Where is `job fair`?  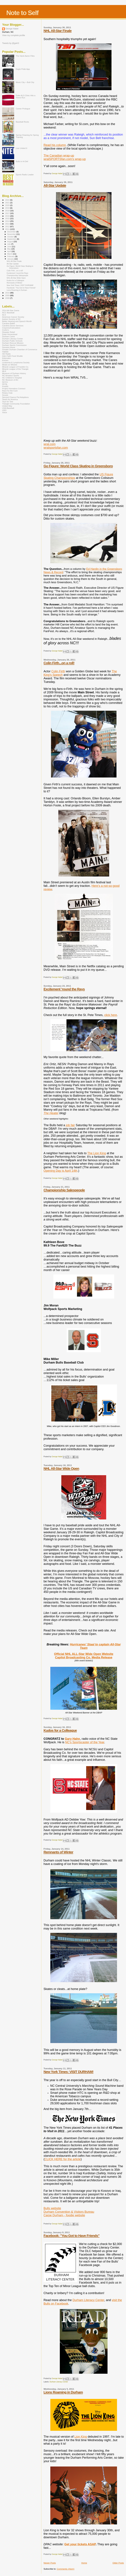
job fair is located at coordinates (70, 1125).